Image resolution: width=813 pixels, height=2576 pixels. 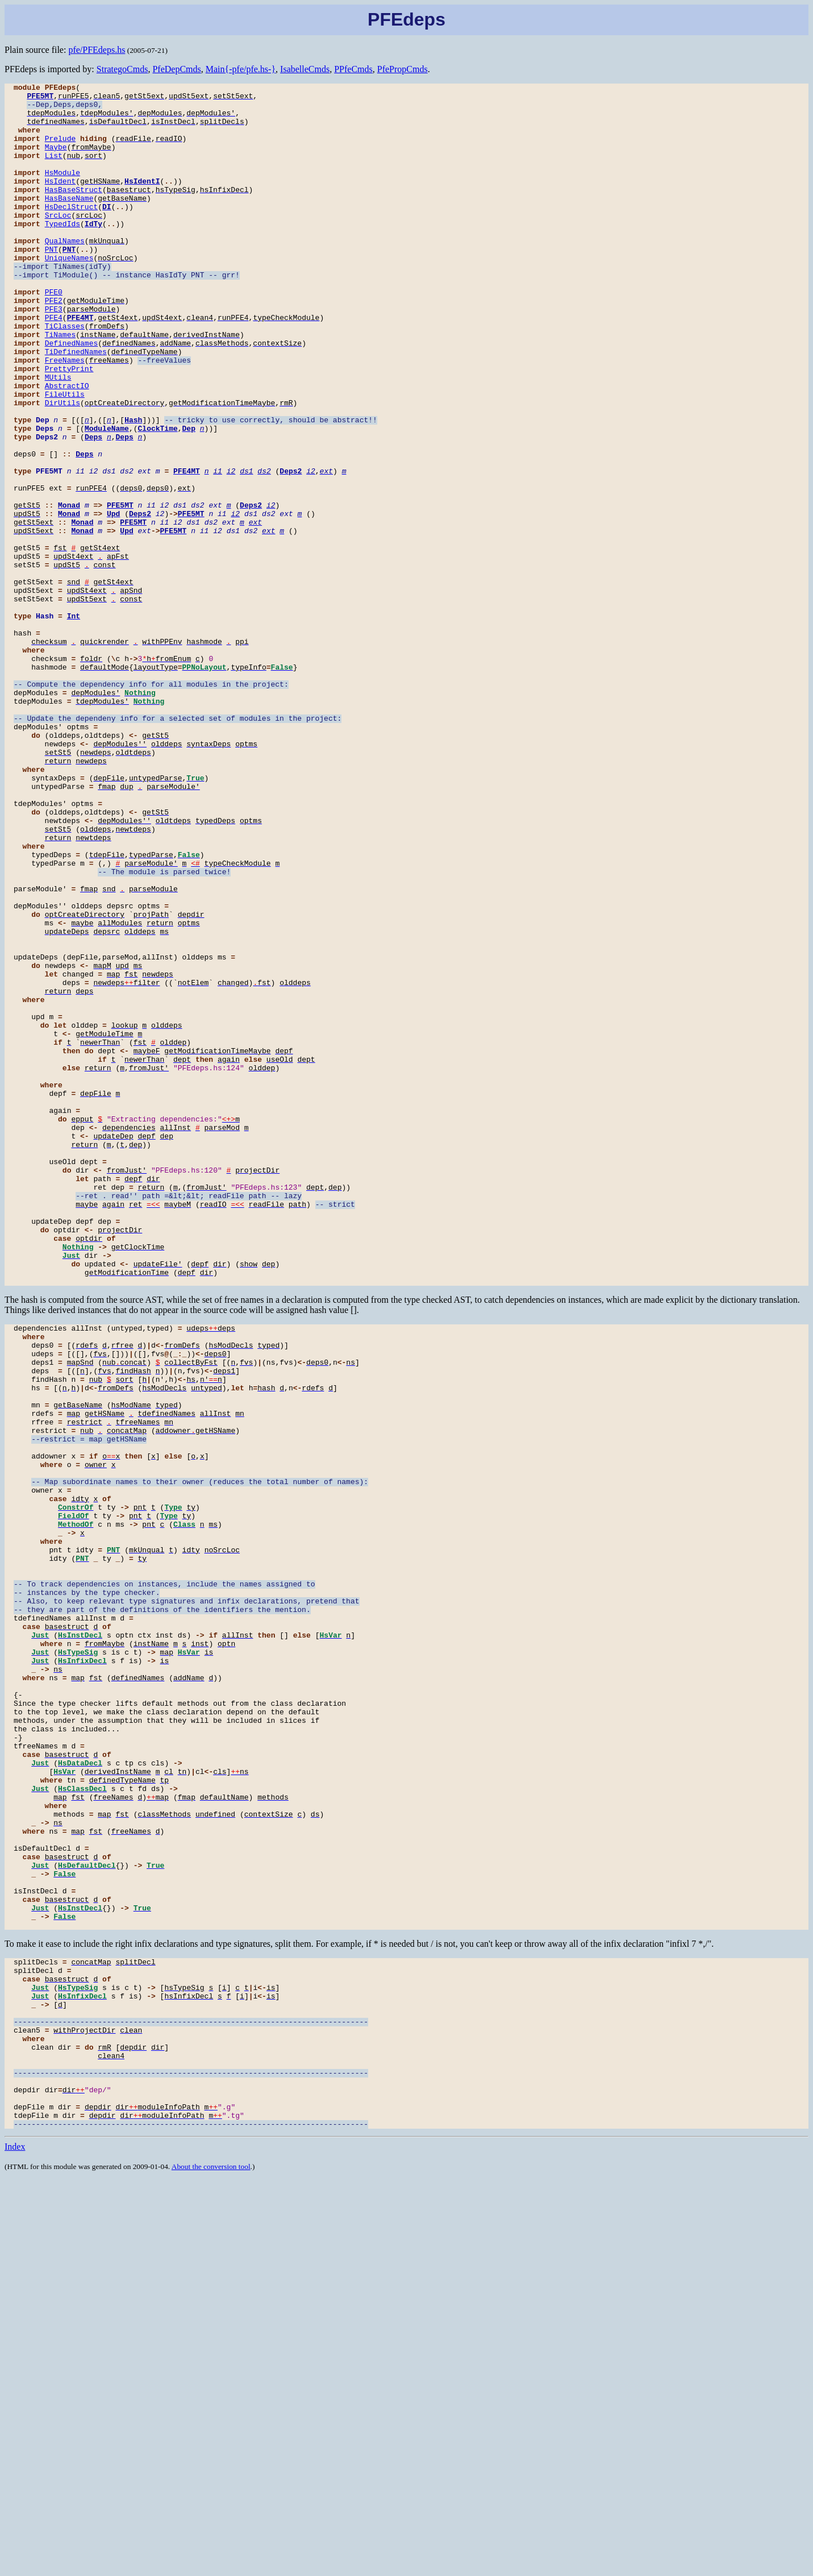 I want to click on SrcLoc, so click(x=58, y=242).